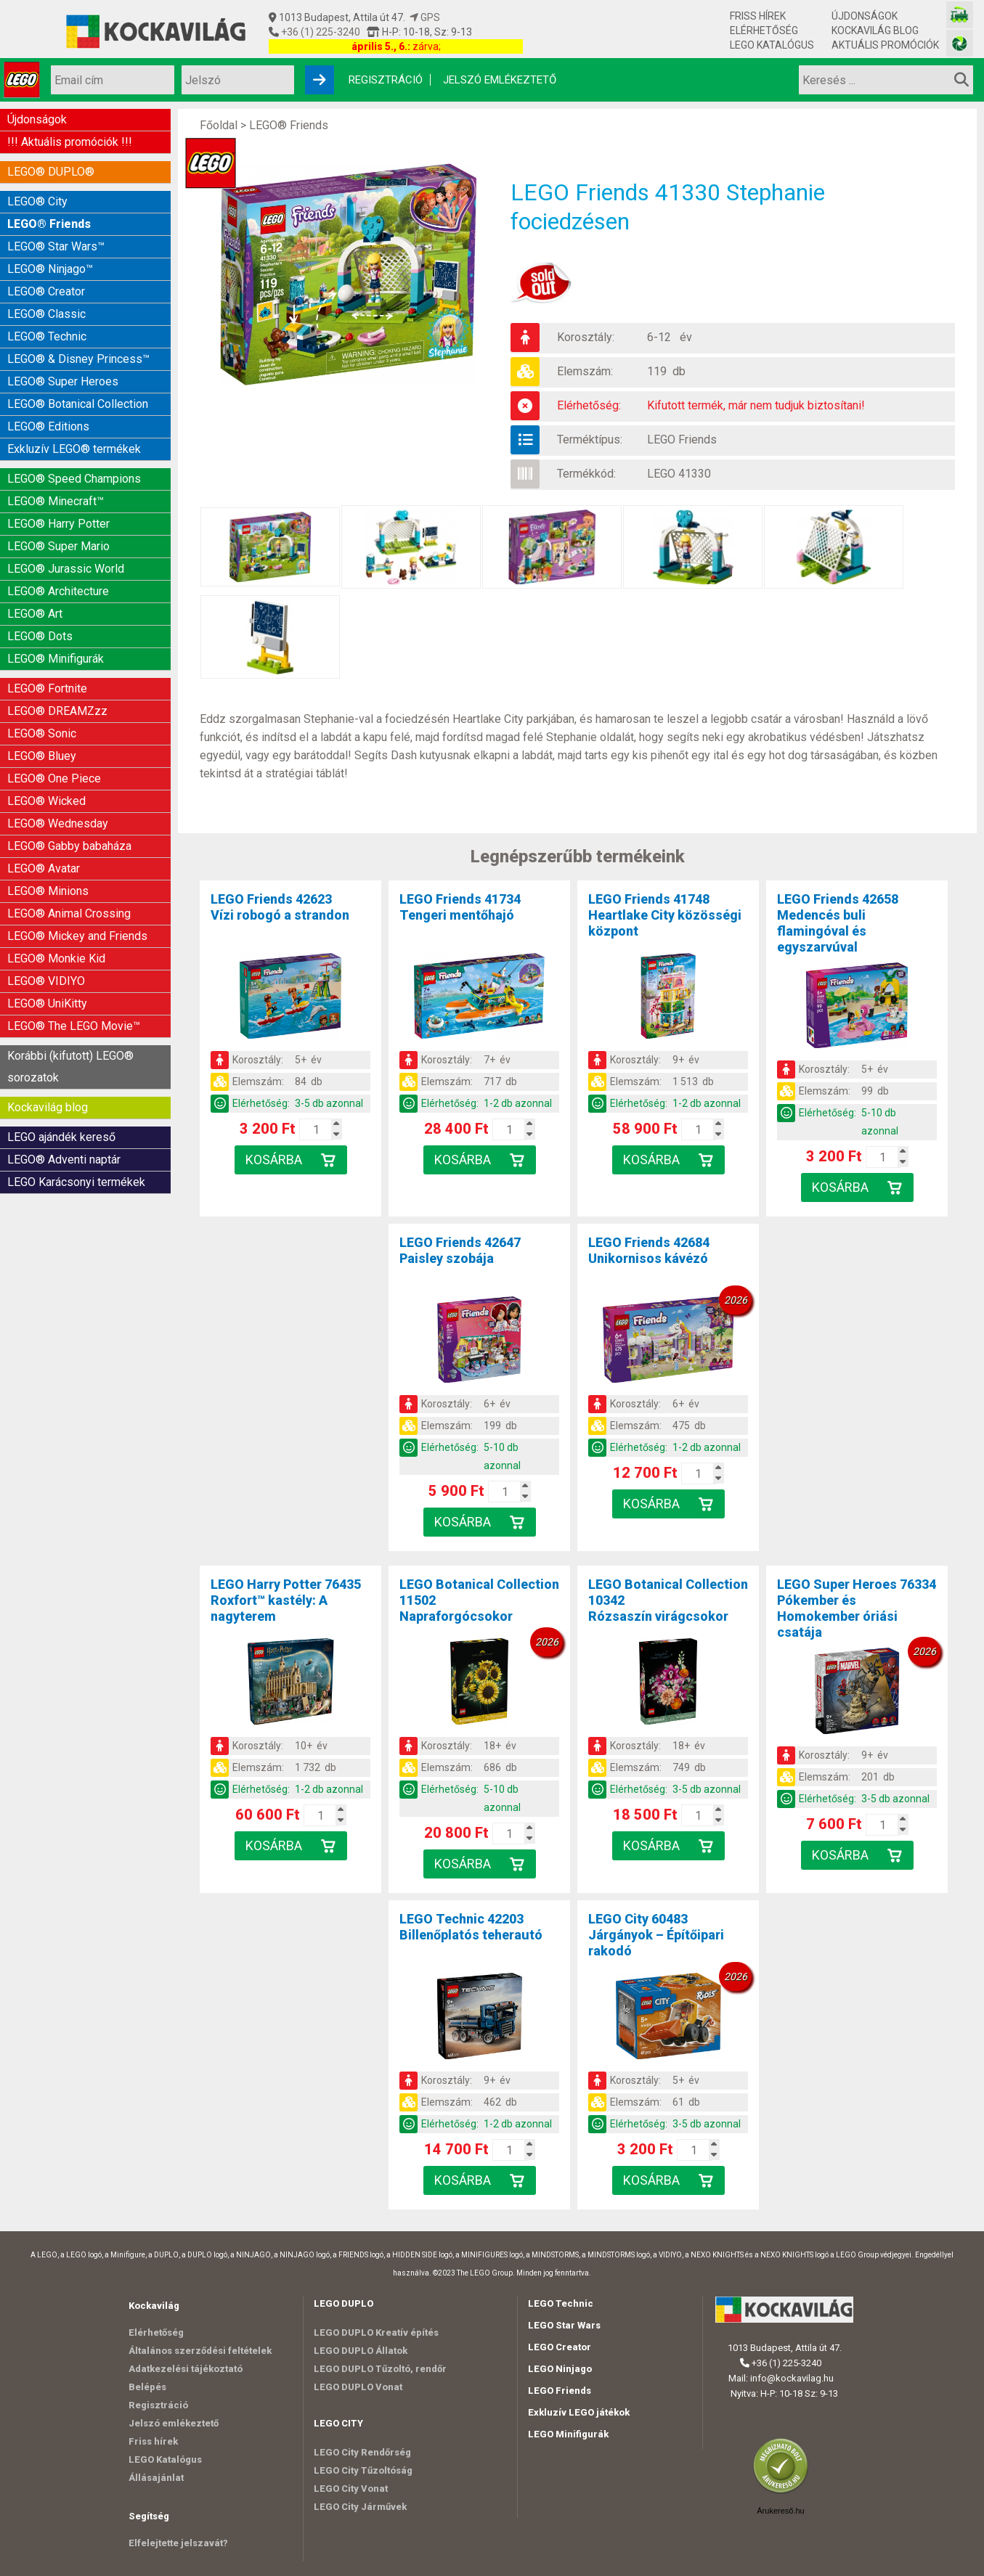 This screenshot has height=2576, width=984. I want to click on LEGO Star Wars, so click(564, 2325).